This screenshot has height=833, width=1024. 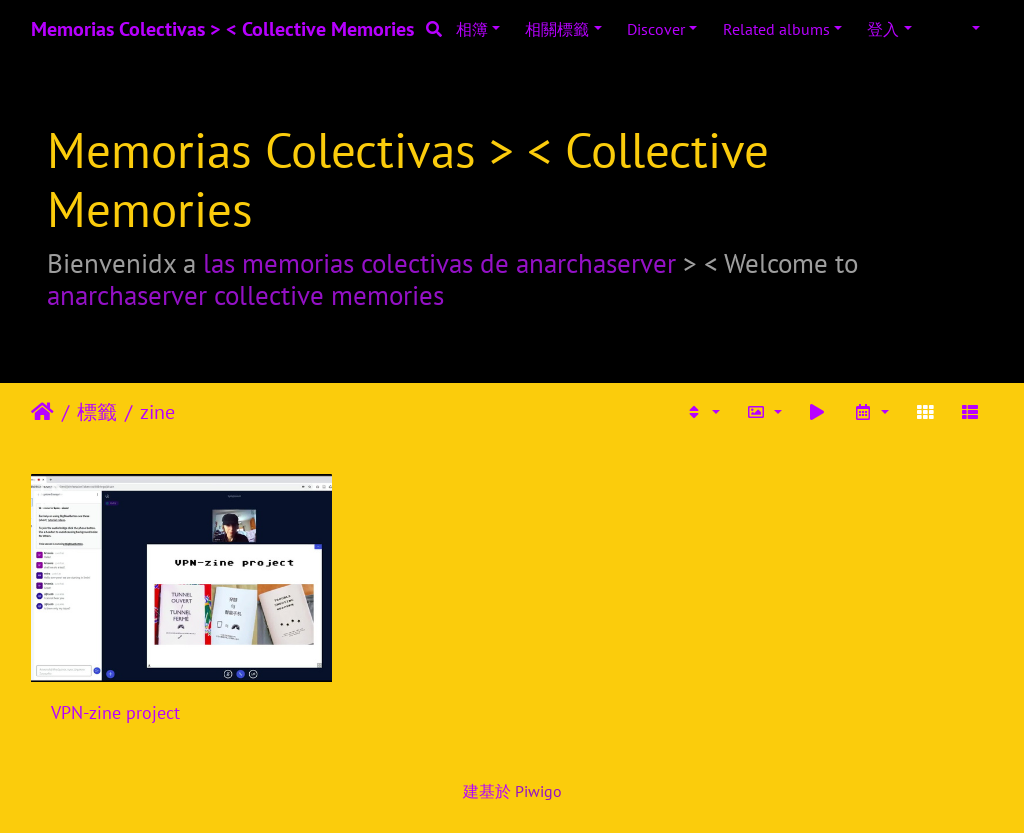 I want to click on Piwigo, so click(x=538, y=791).